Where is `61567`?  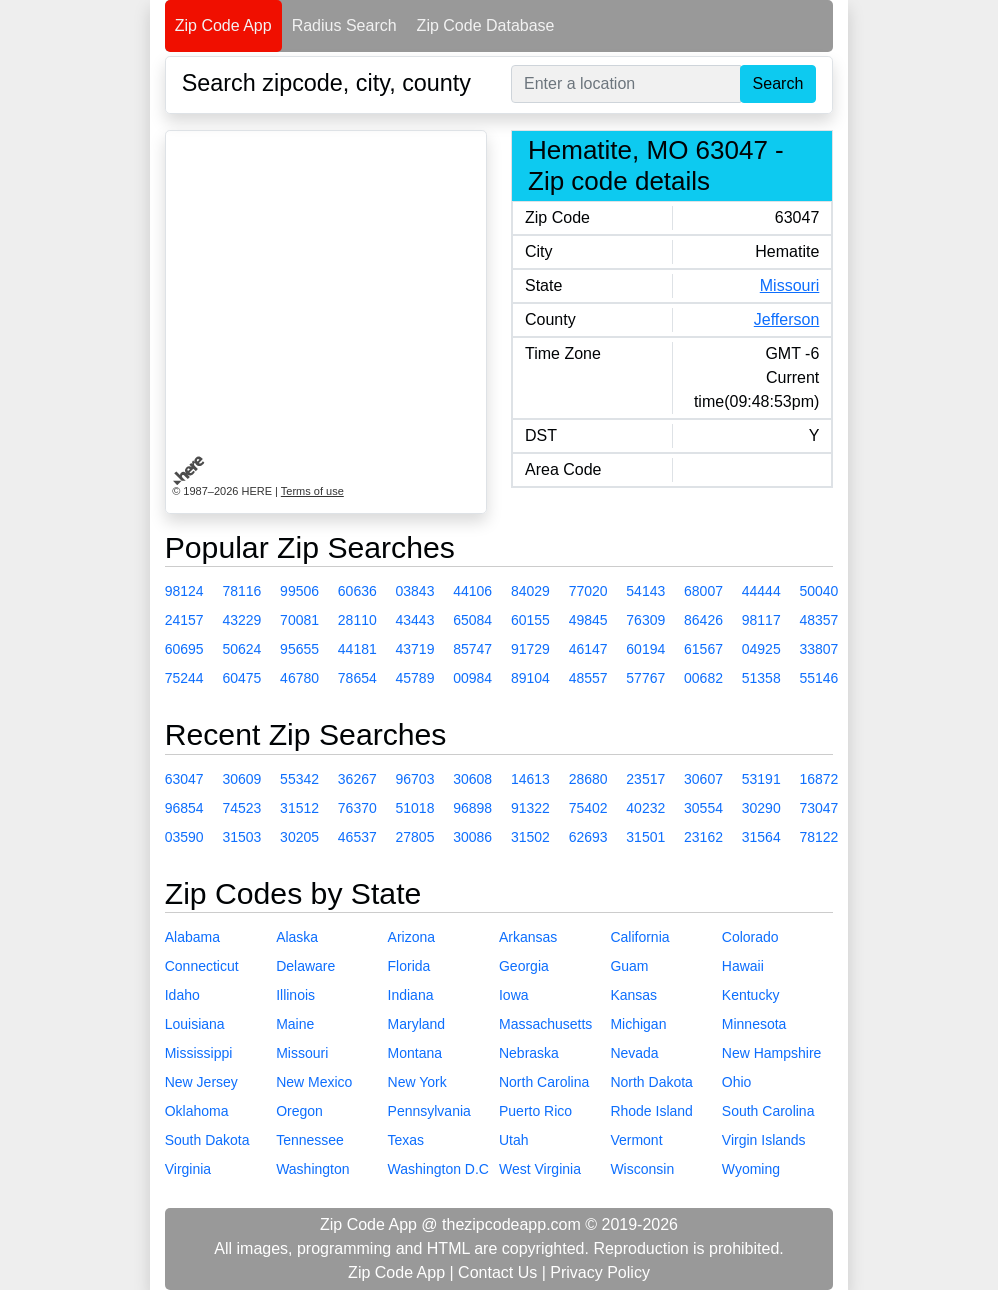
61567 is located at coordinates (703, 649).